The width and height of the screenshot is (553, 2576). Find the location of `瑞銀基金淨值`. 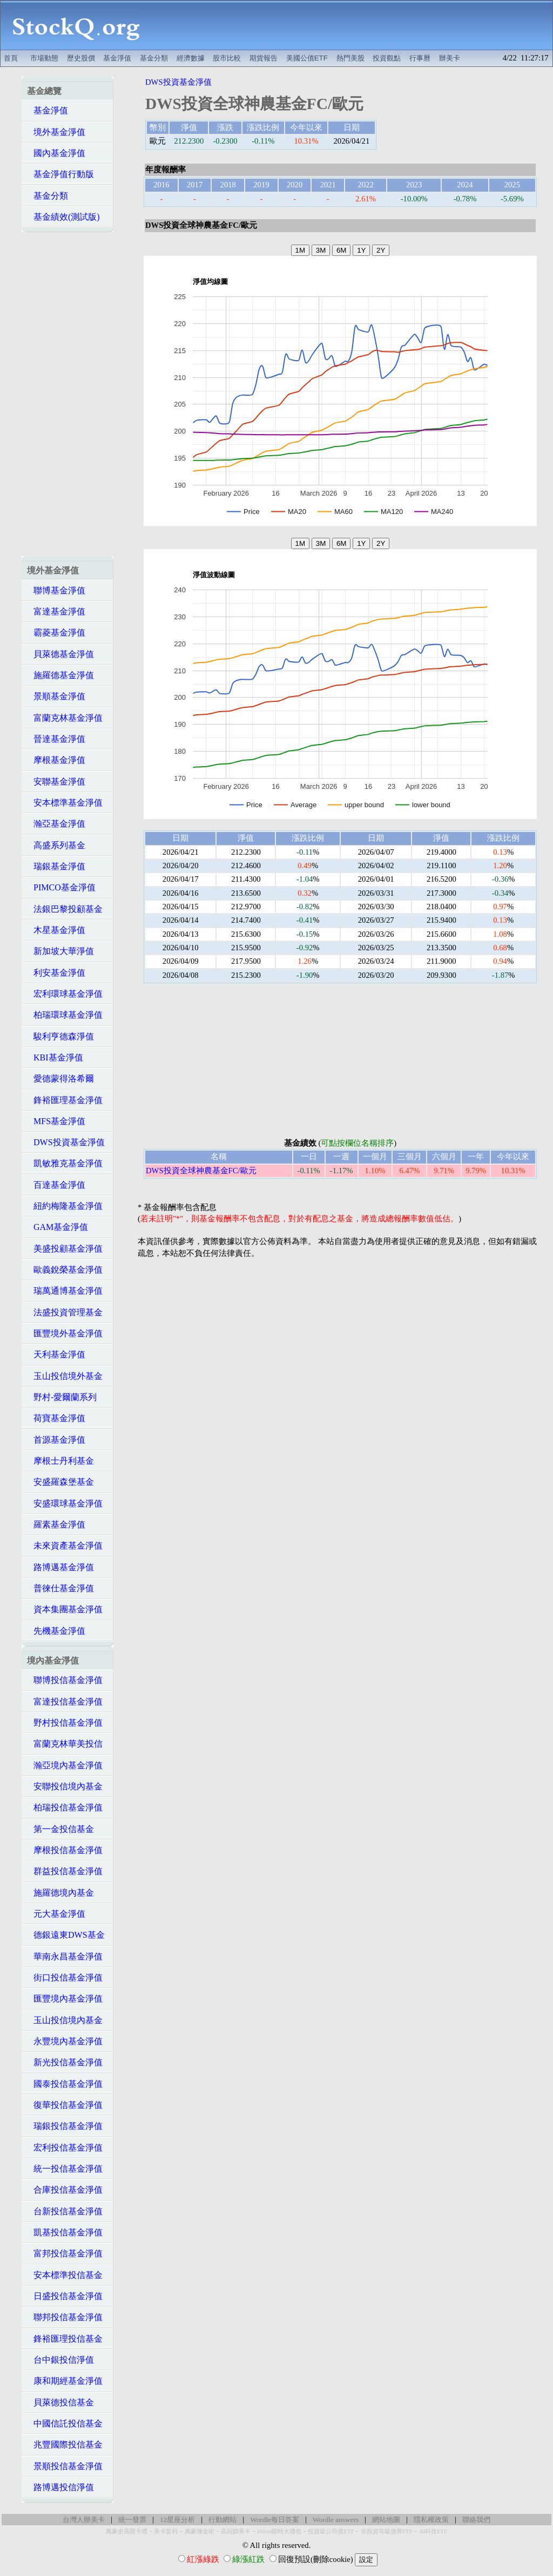

瑞銀基金淨值 is located at coordinates (56, 866).